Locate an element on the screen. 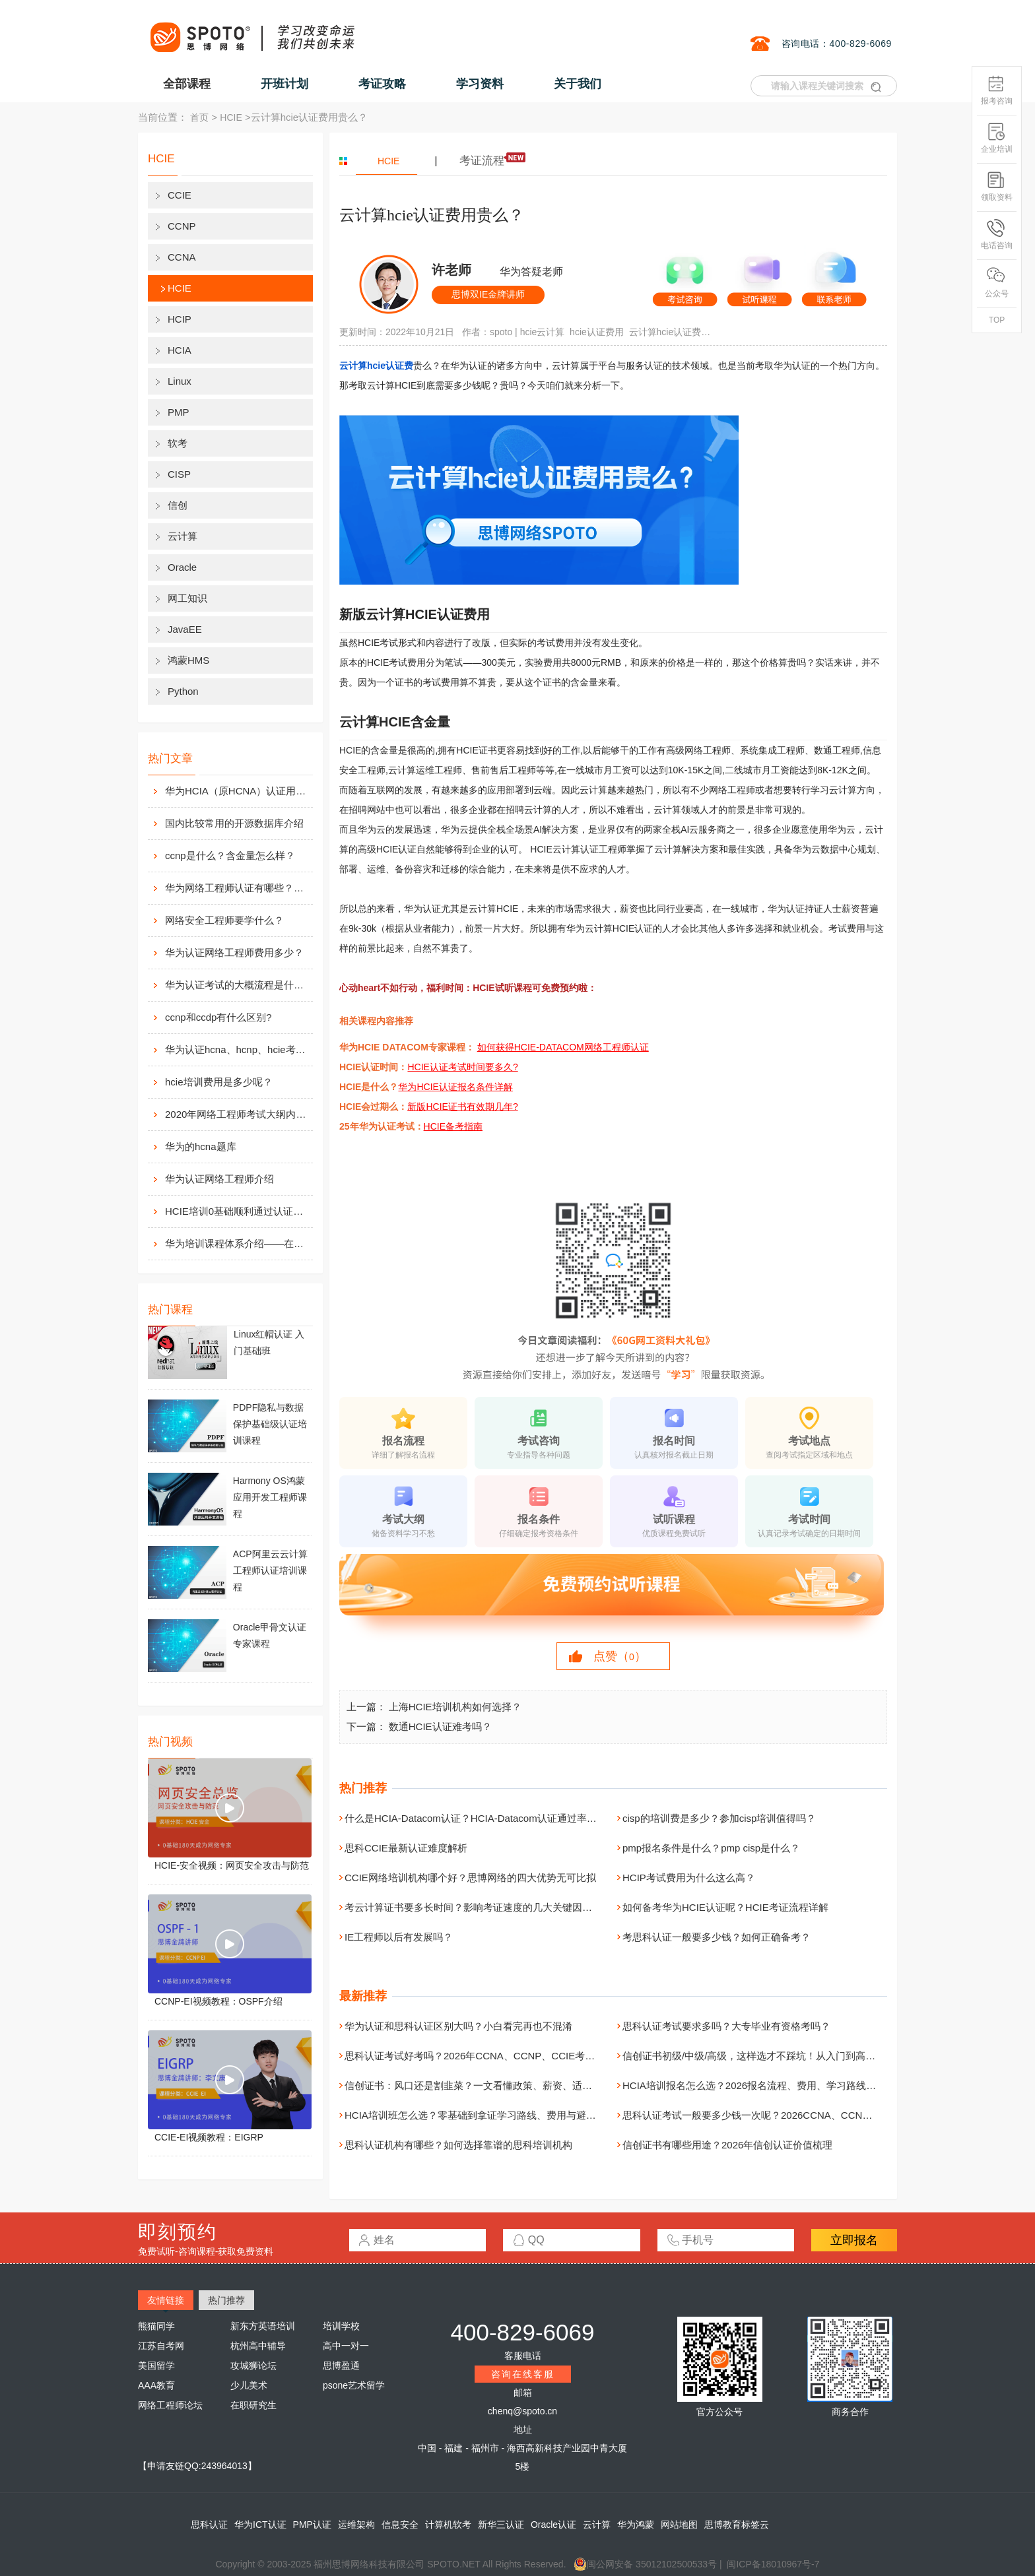 This screenshot has width=1035, height=2576. 新版HCIE证书有效期几年? is located at coordinates (462, 1106).